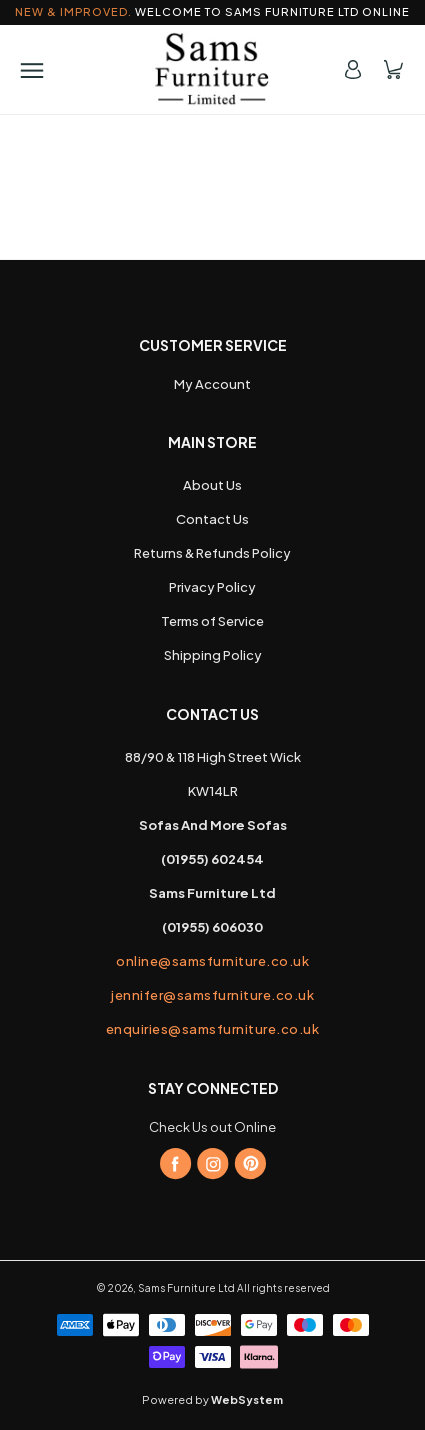 Image resolution: width=425 pixels, height=1430 pixels. I want to click on About Us, so click(212, 485).